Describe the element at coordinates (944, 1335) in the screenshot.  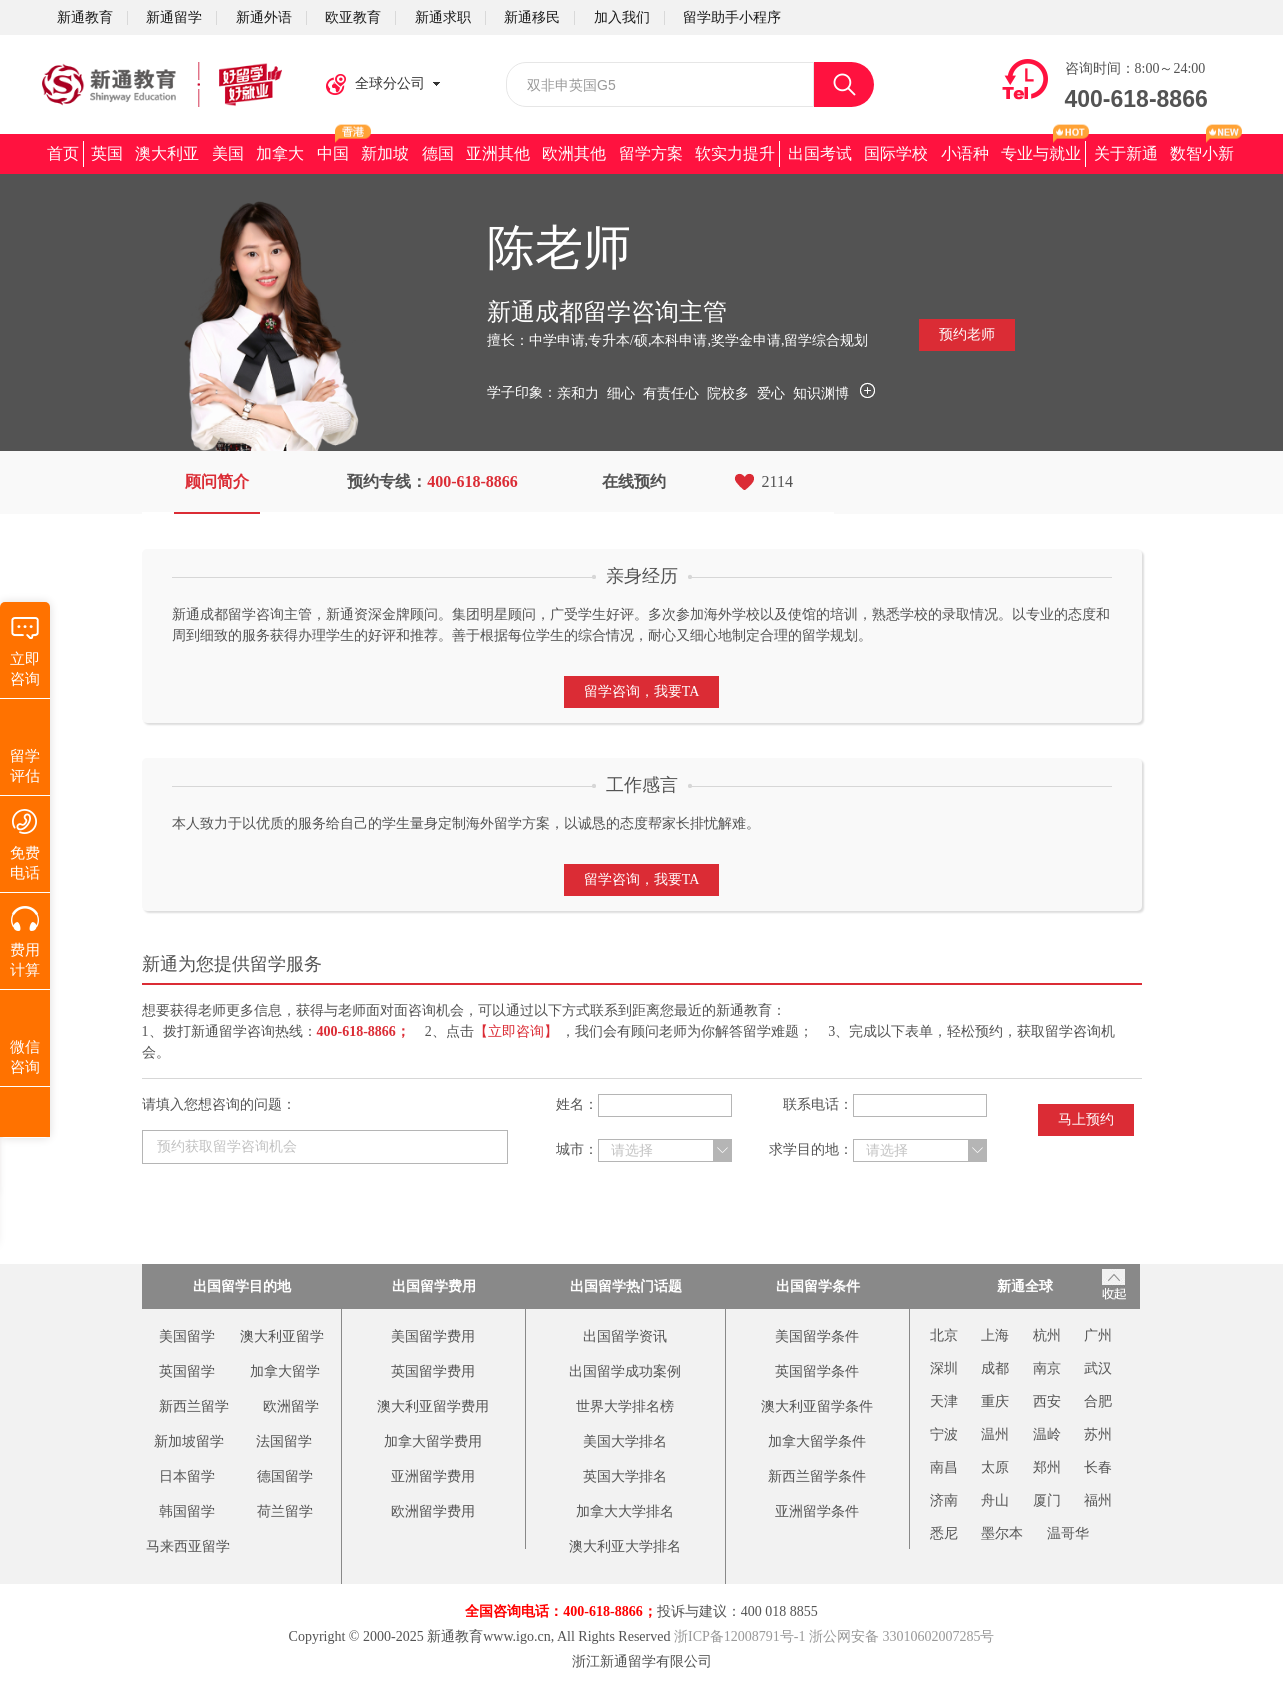
I see `北京` at that location.